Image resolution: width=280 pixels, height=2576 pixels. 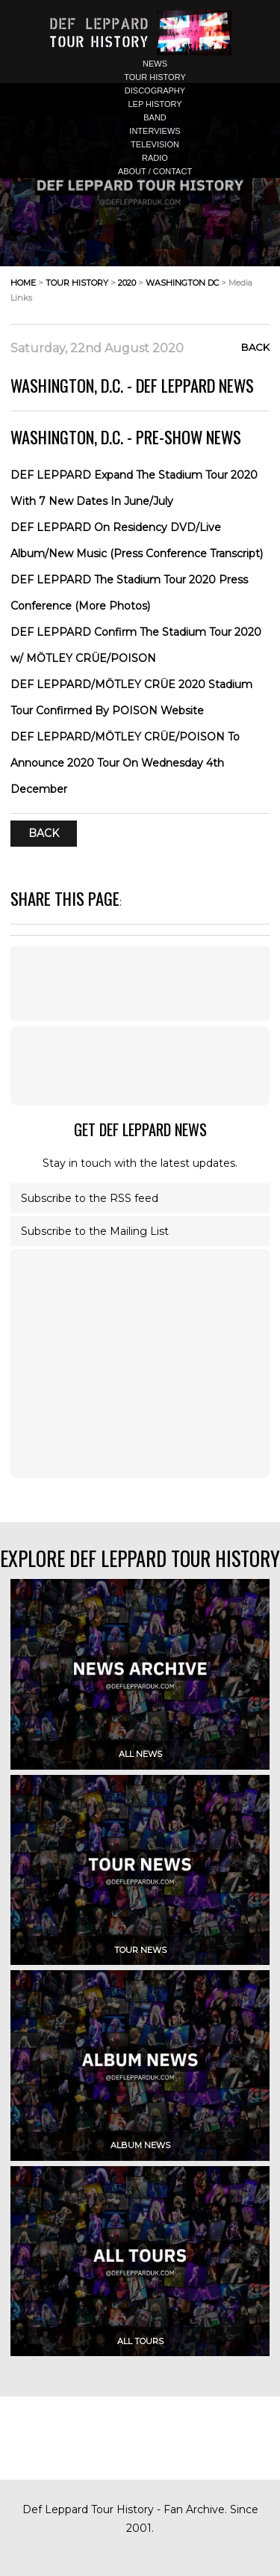 What do you see at coordinates (155, 171) in the screenshot?
I see `about / contact` at bounding box center [155, 171].